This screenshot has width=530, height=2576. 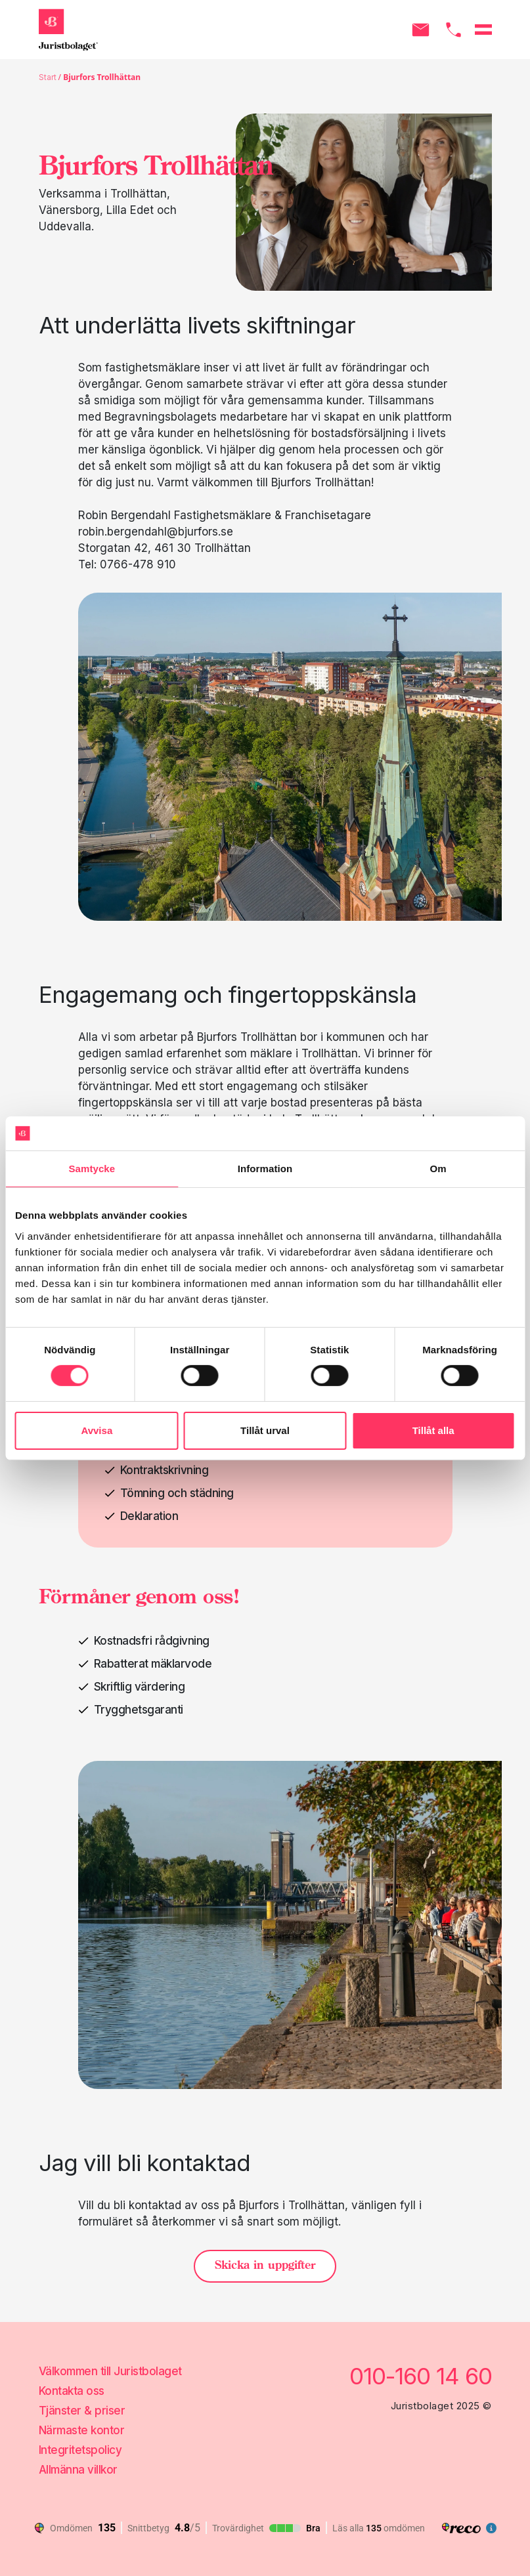 I want to click on Tillåt alla, so click(x=433, y=1430).